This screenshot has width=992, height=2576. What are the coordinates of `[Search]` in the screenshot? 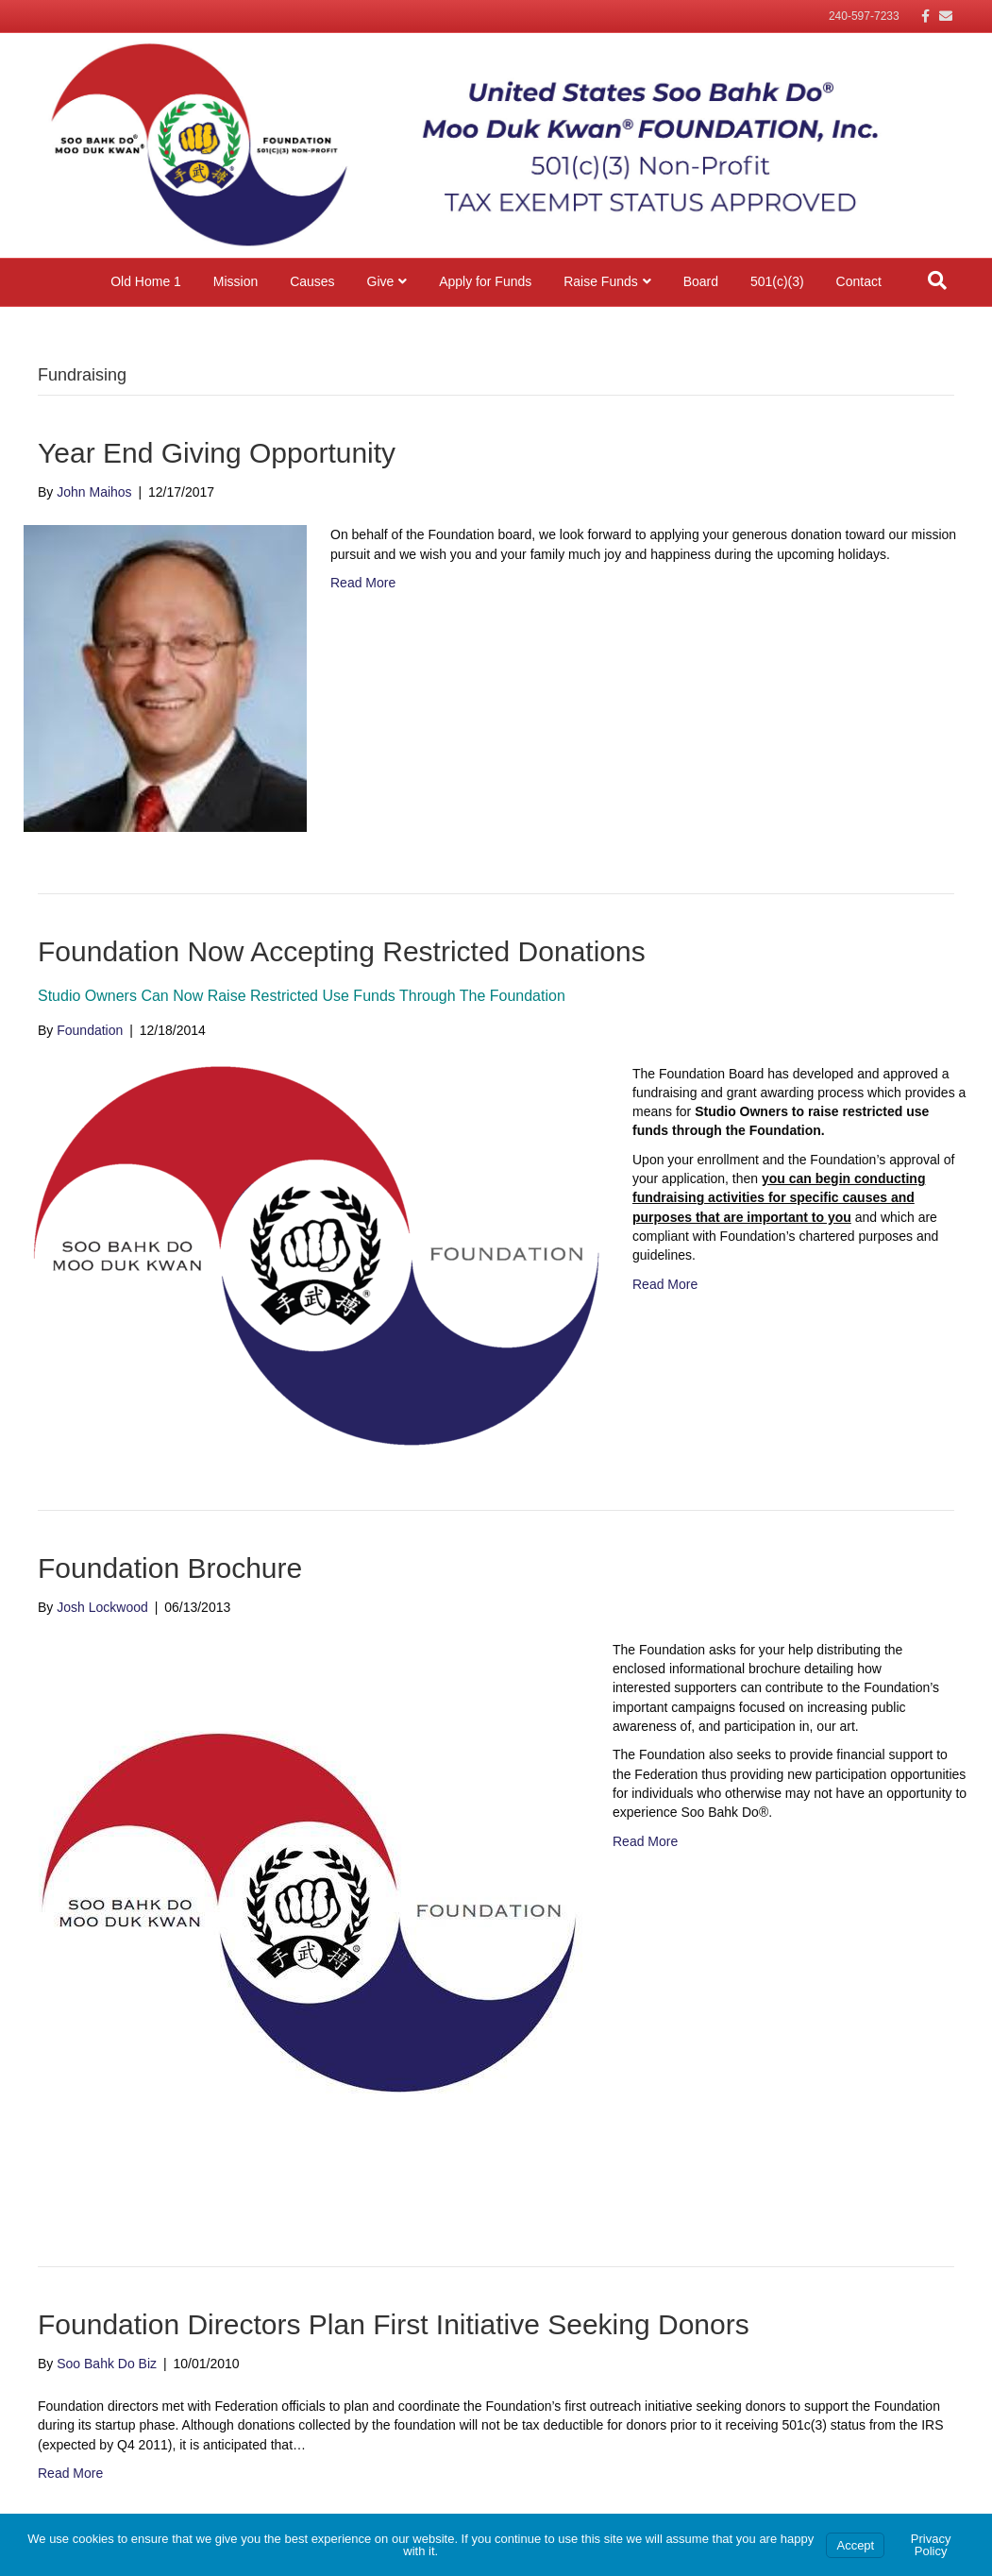 It's located at (937, 280).